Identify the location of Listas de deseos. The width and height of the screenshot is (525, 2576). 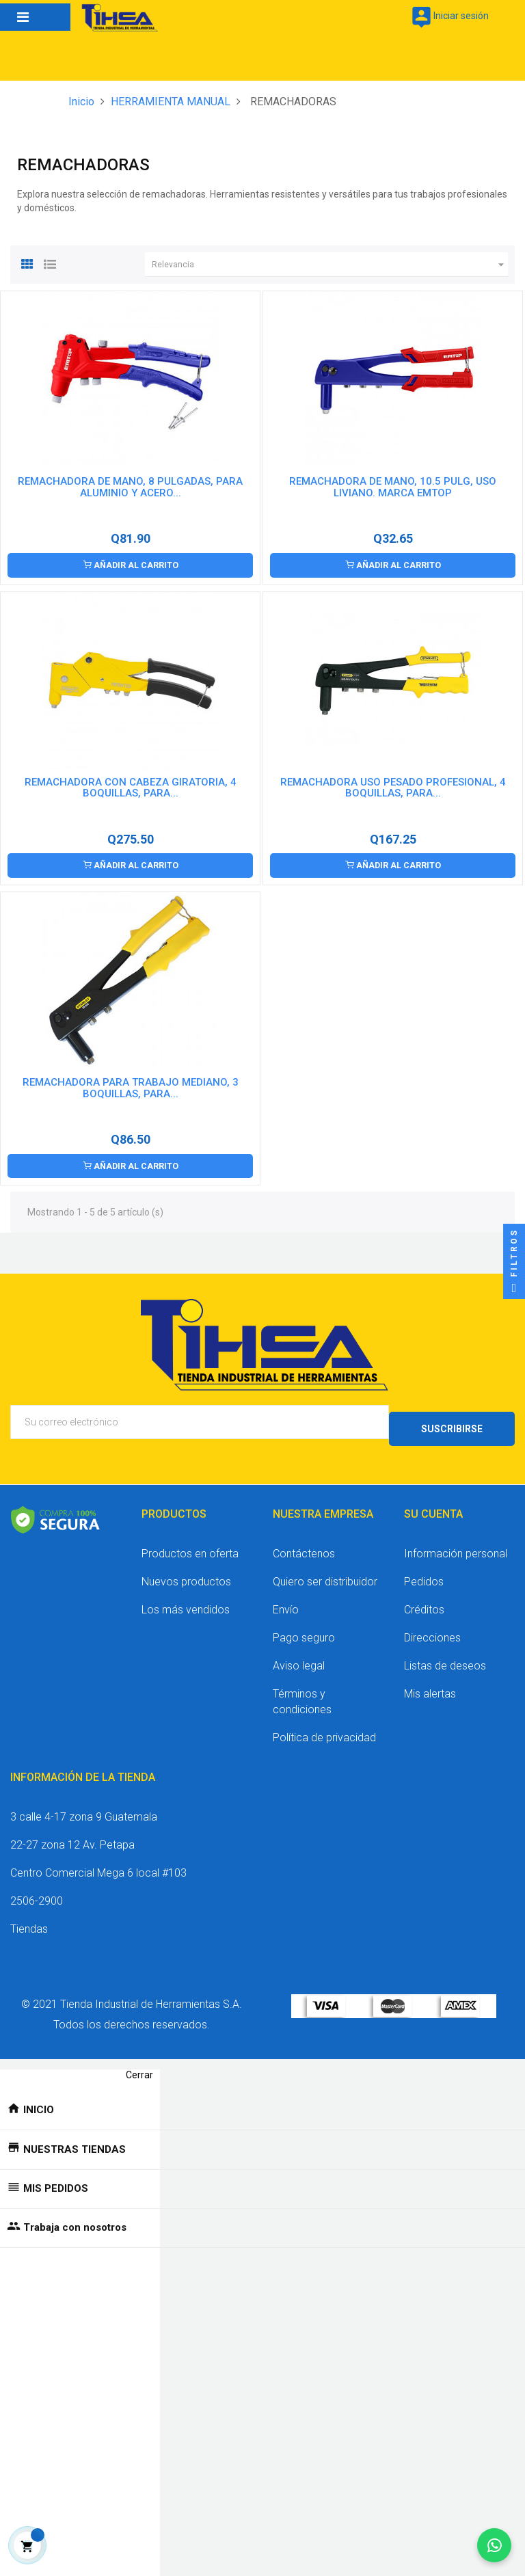
(445, 1657).